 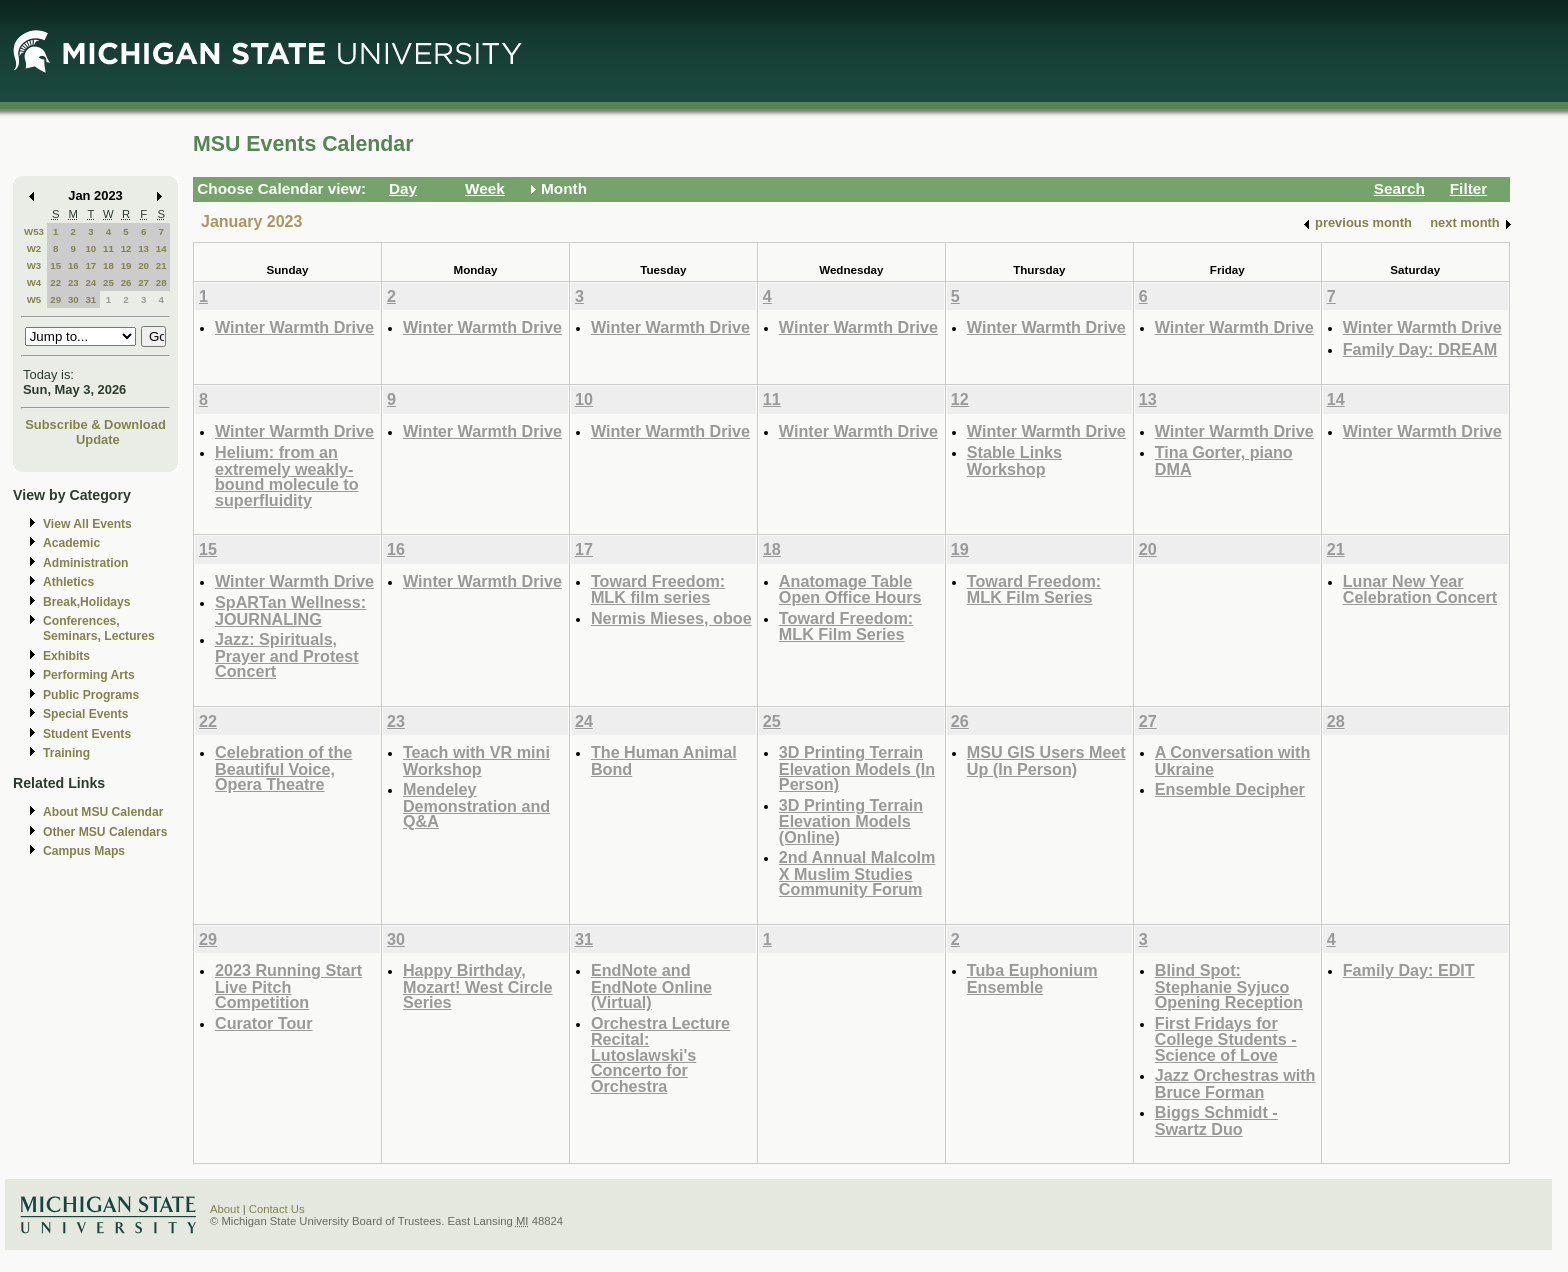 I want to click on W3, so click(x=34, y=265).